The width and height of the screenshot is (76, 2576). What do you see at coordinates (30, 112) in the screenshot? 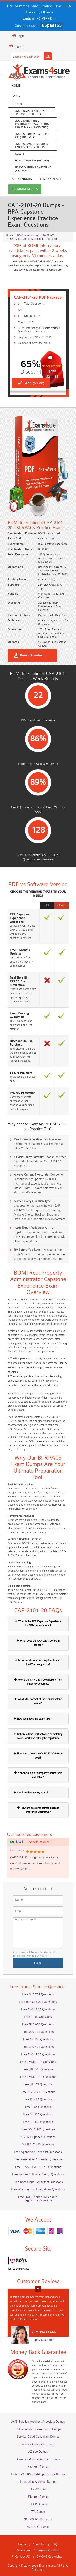
I see `JNCIE Data Center Lab JPR-980 ( JNCIE-DC )` at bounding box center [30, 112].